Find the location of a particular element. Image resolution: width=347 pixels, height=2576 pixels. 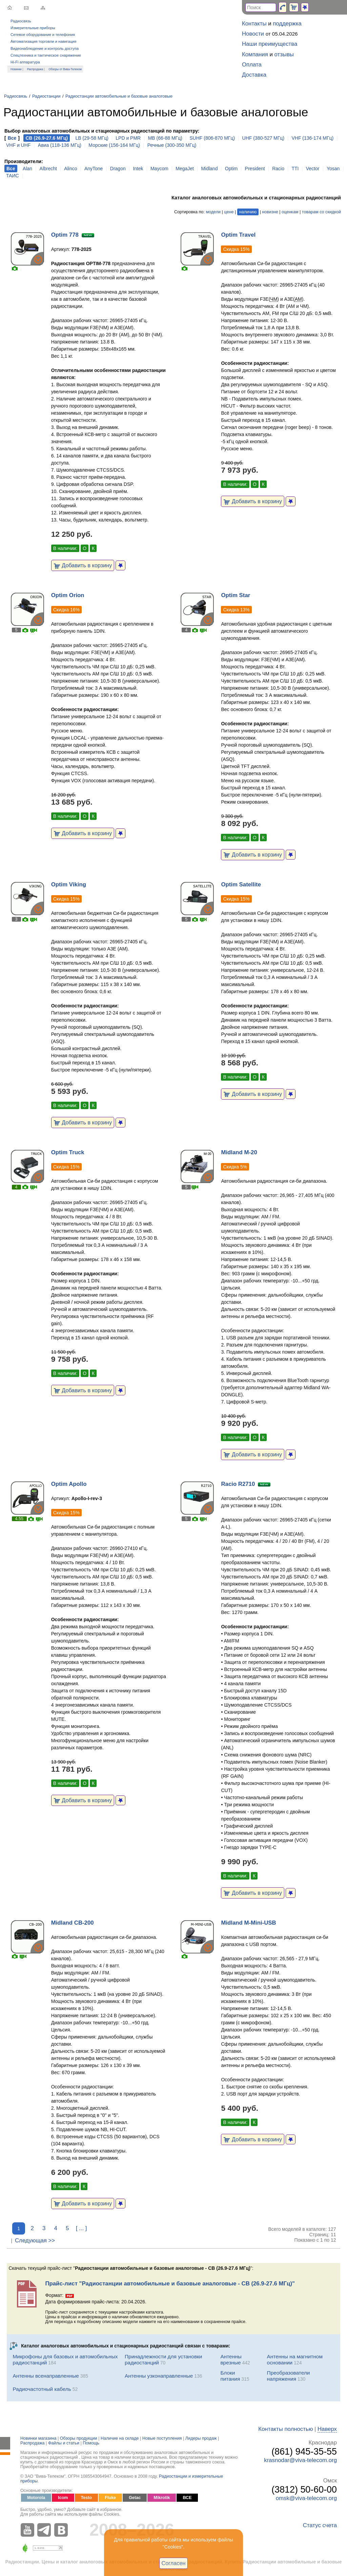

Контакты полностью is located at coordinates (285, 2429).